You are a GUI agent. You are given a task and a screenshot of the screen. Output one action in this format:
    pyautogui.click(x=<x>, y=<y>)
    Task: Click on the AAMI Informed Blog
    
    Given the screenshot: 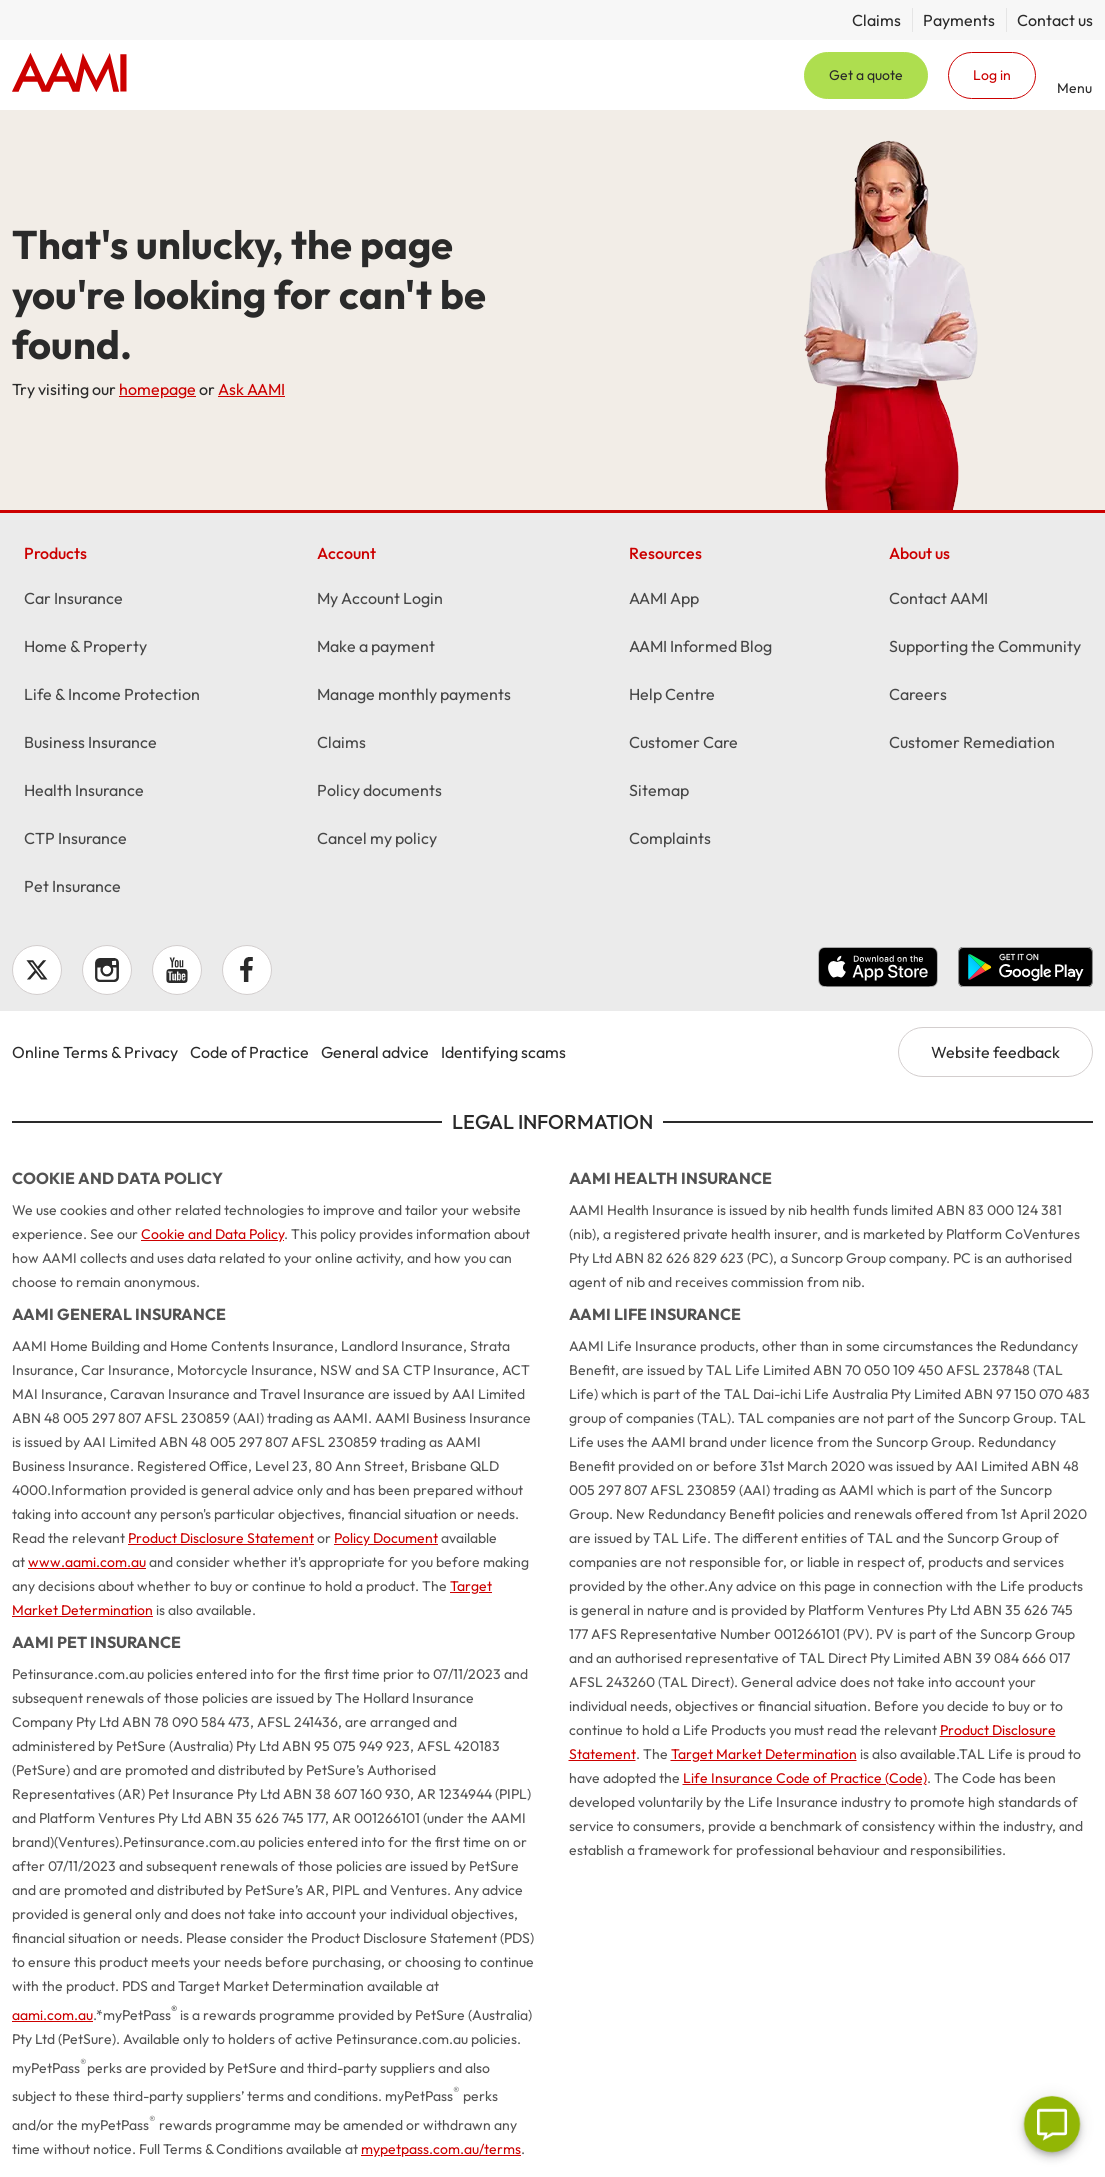 What is the action you would take?
    pyautogui.click(x=700, y=649)
    